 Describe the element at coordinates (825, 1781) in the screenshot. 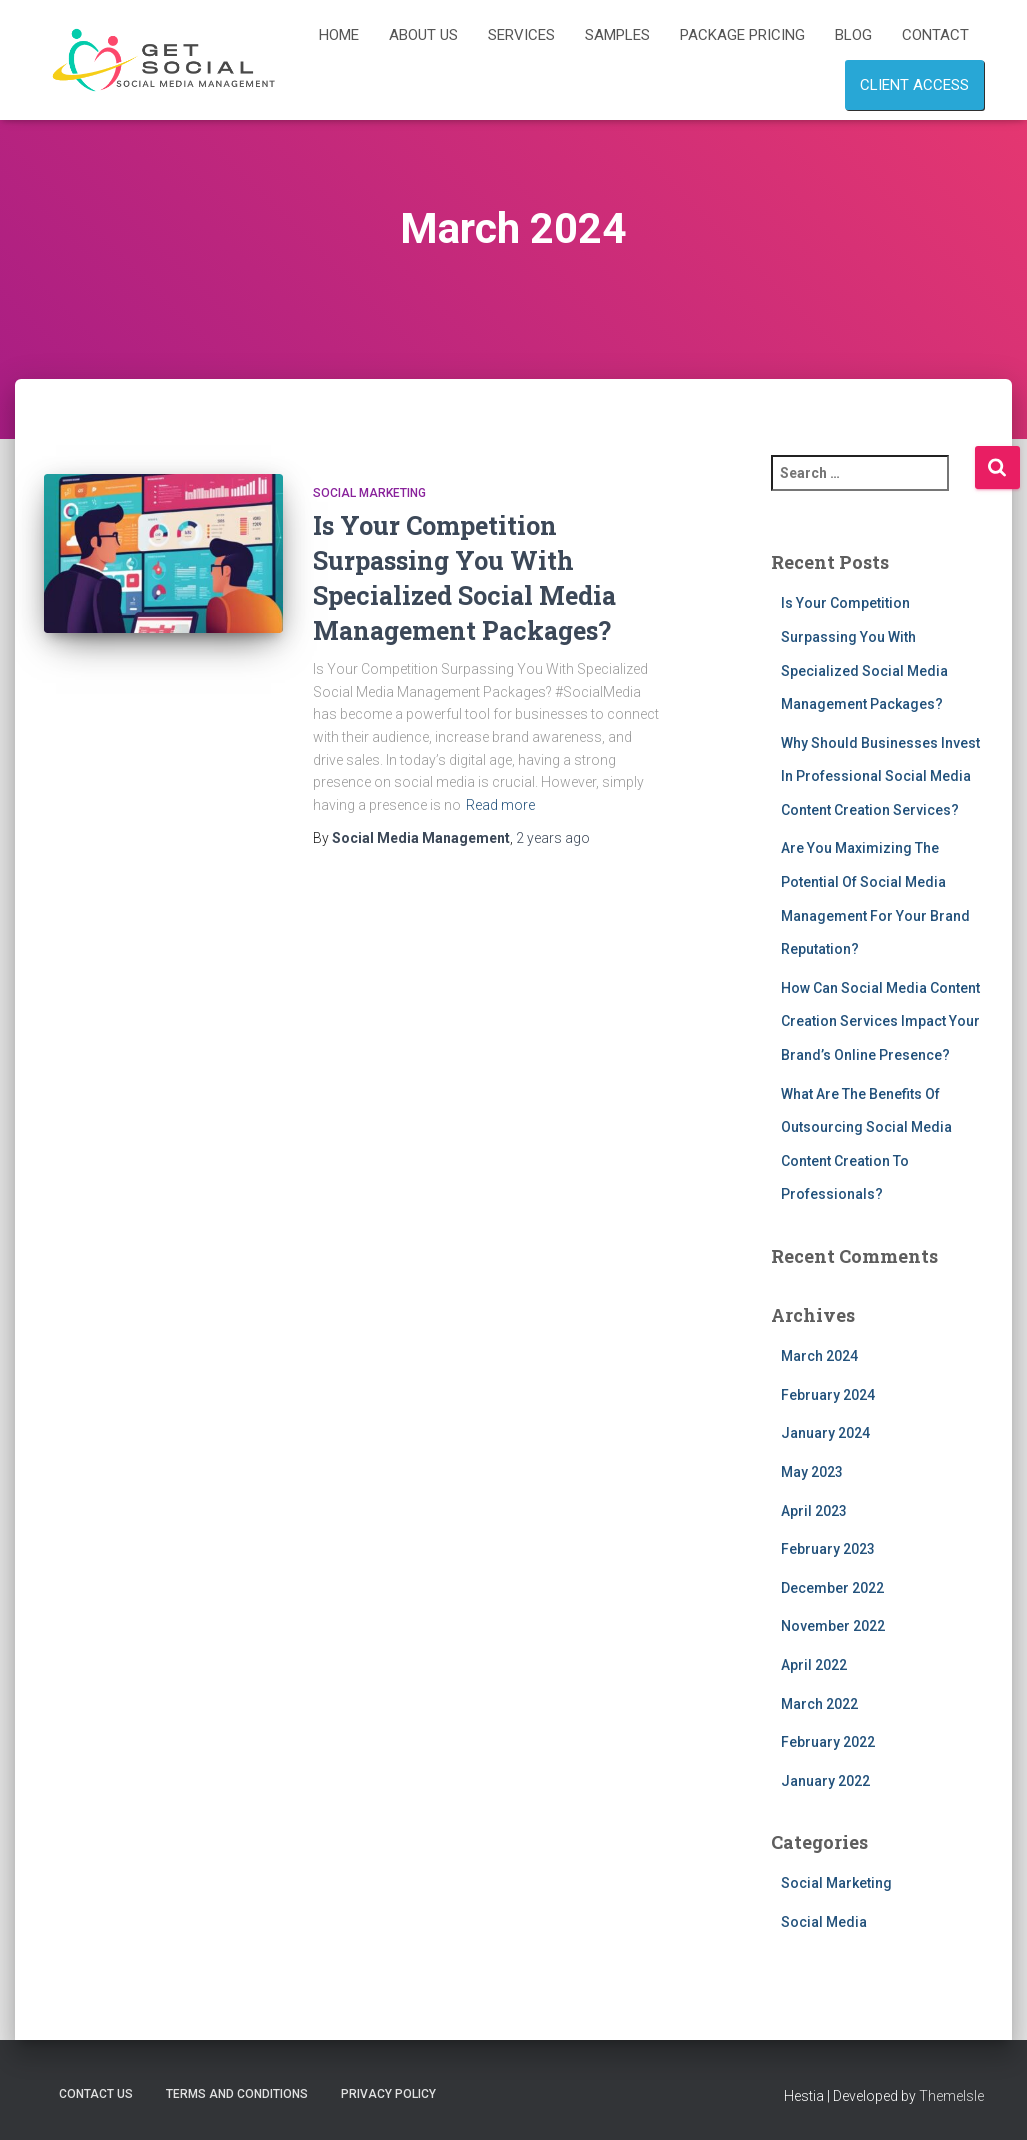

I see `January 2022` at that location.